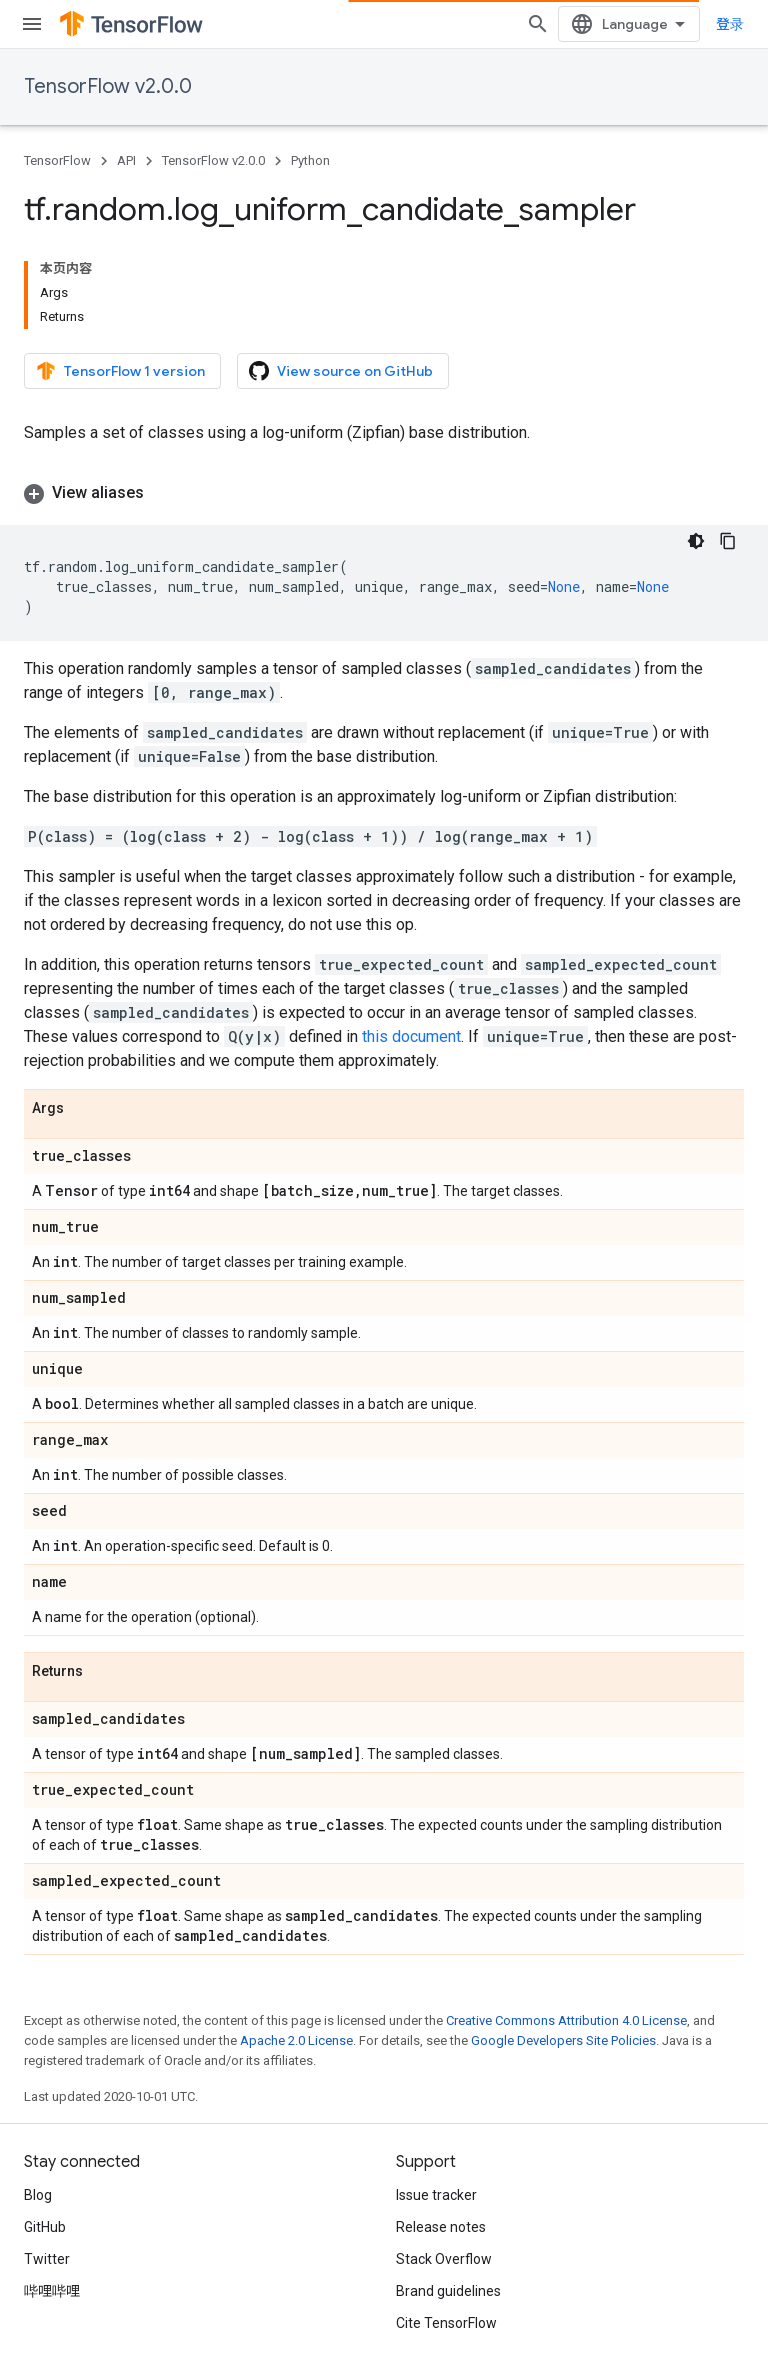 This screenshot has height=2355, width=768. What do you see at coordinates (338, 2337) in the screenshot?
I see `Subscribe` at bounding box center [338, 2337].